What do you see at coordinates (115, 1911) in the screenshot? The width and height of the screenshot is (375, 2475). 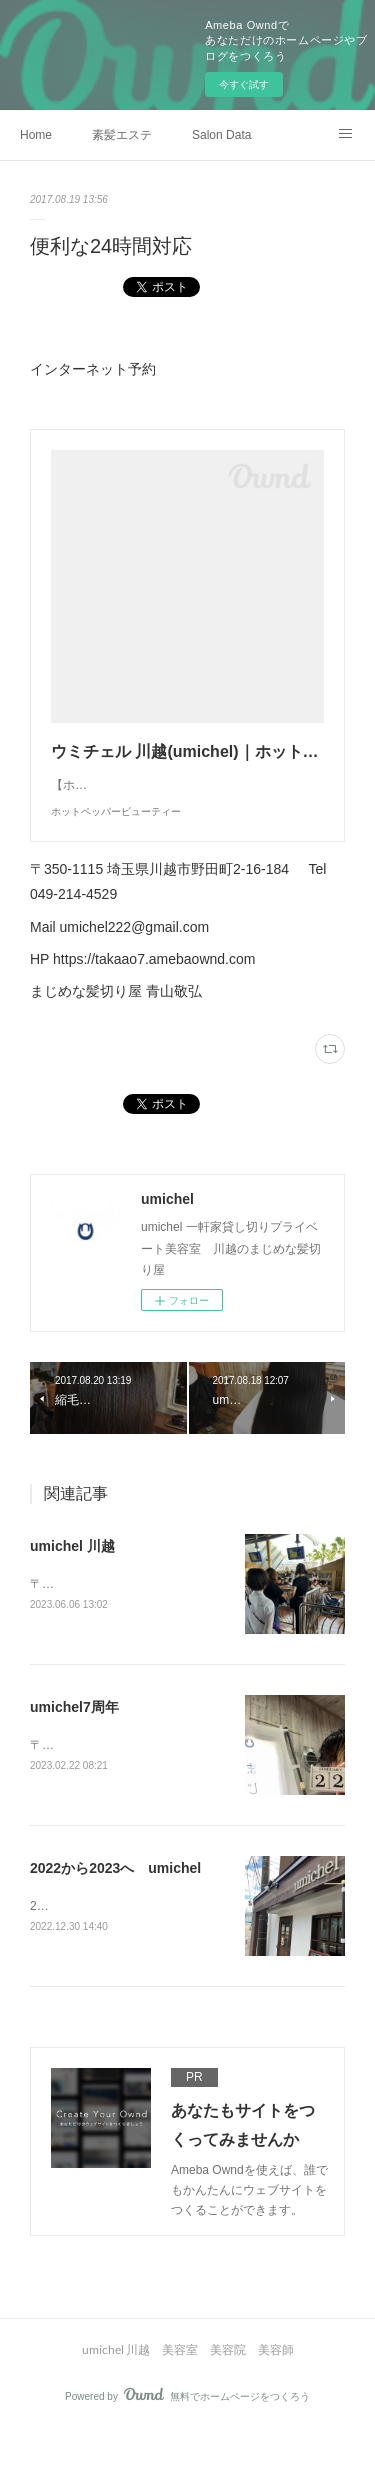 I see `2022から2023へ umichel` at bounding box center [115, 1911].